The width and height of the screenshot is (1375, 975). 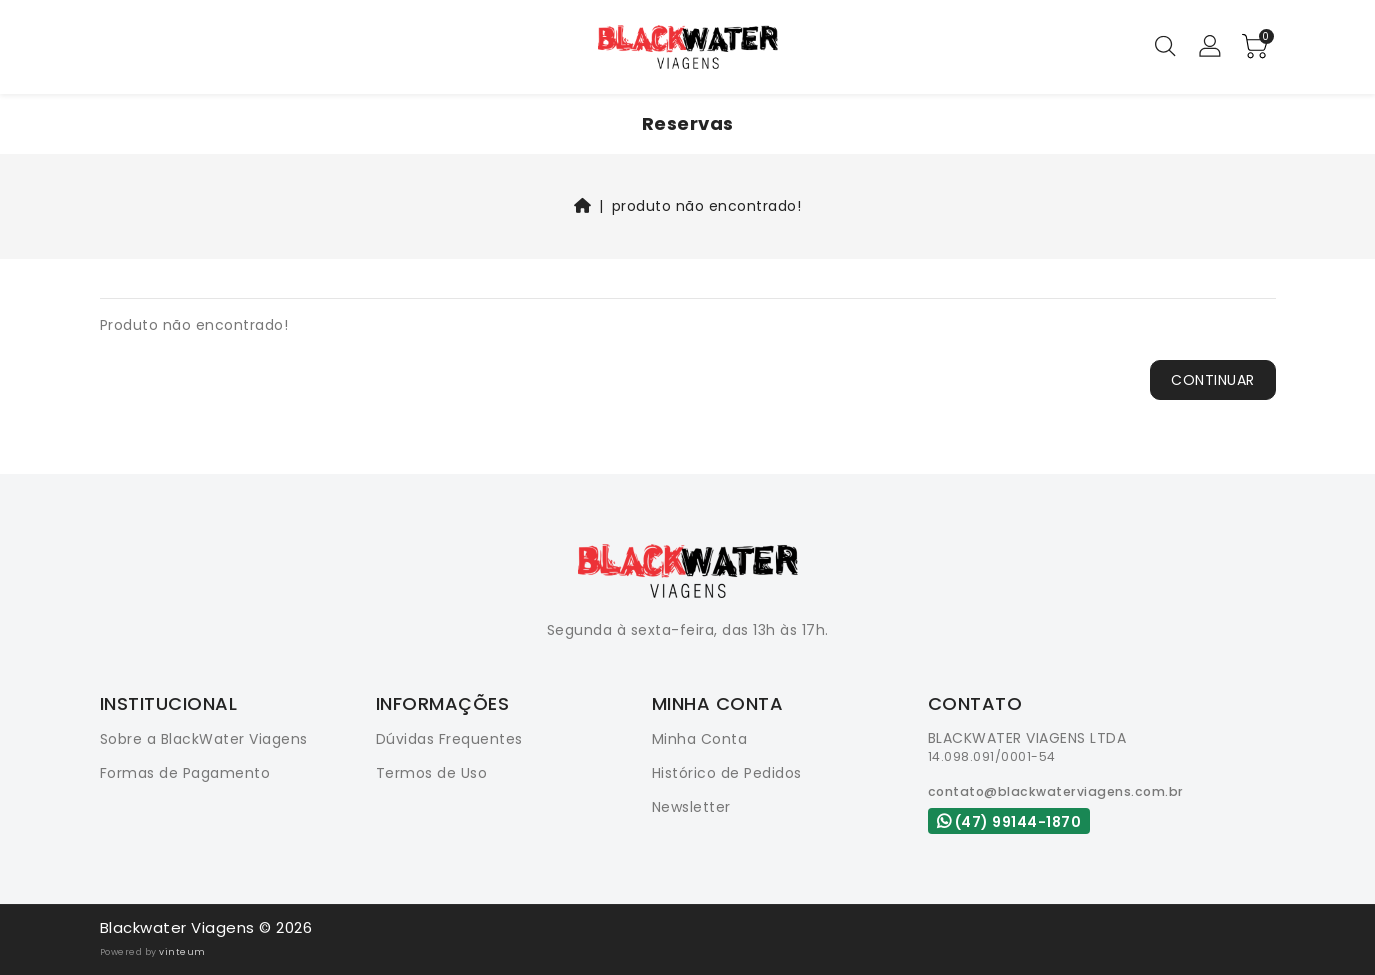 I want to click on Produto não encontrado!, so click(x=707, y=206).